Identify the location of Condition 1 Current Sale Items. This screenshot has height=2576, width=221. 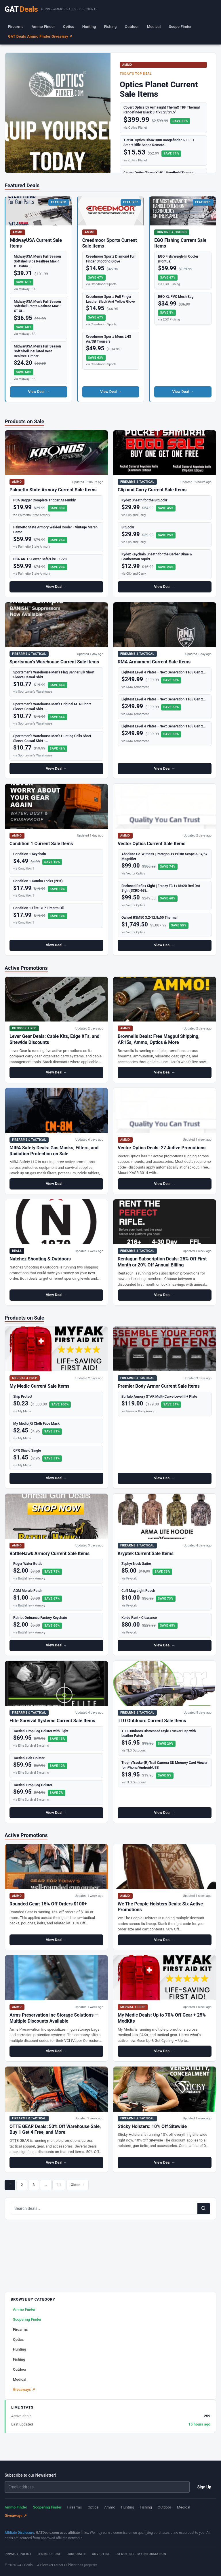
(41, 843).